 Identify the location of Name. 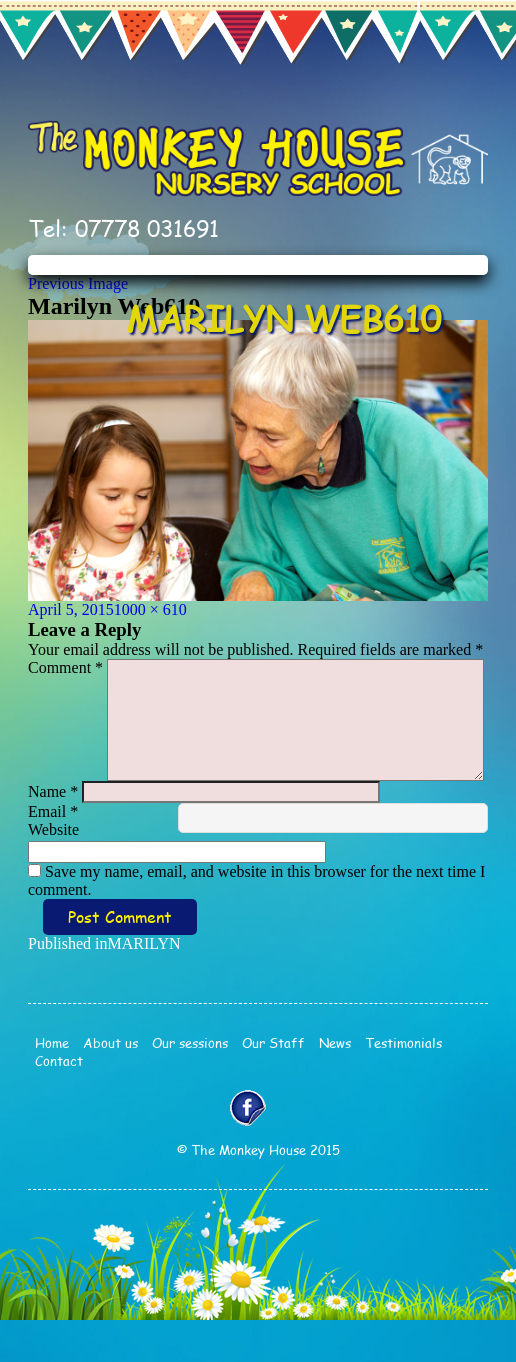
(53, 833).